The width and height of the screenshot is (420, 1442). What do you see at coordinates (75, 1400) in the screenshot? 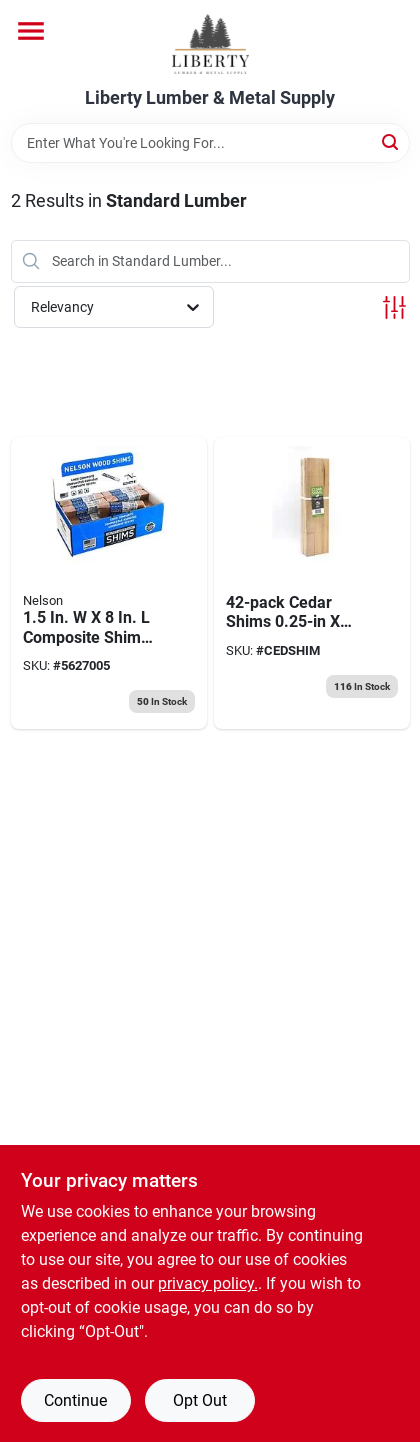
I see `Continue` at bounding box center [75, 1400].